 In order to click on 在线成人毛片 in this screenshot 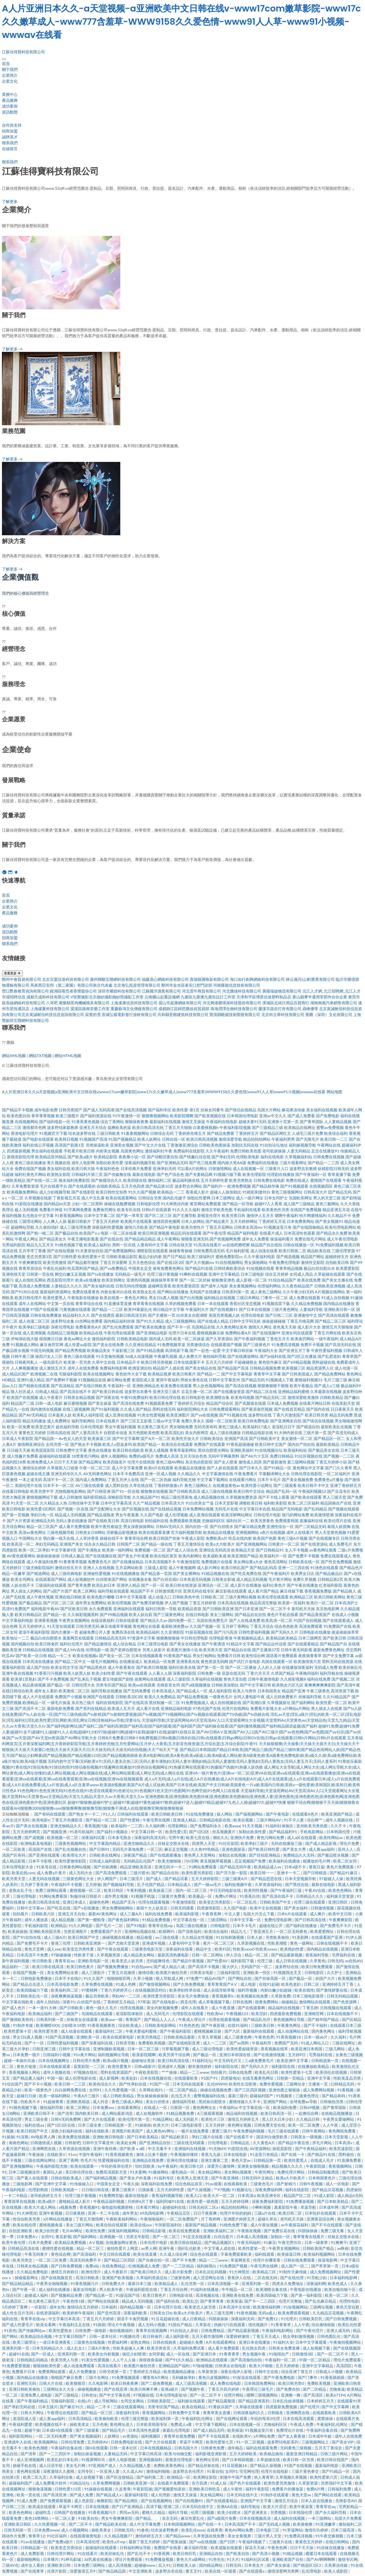, I will do `click(322, 2160)`.